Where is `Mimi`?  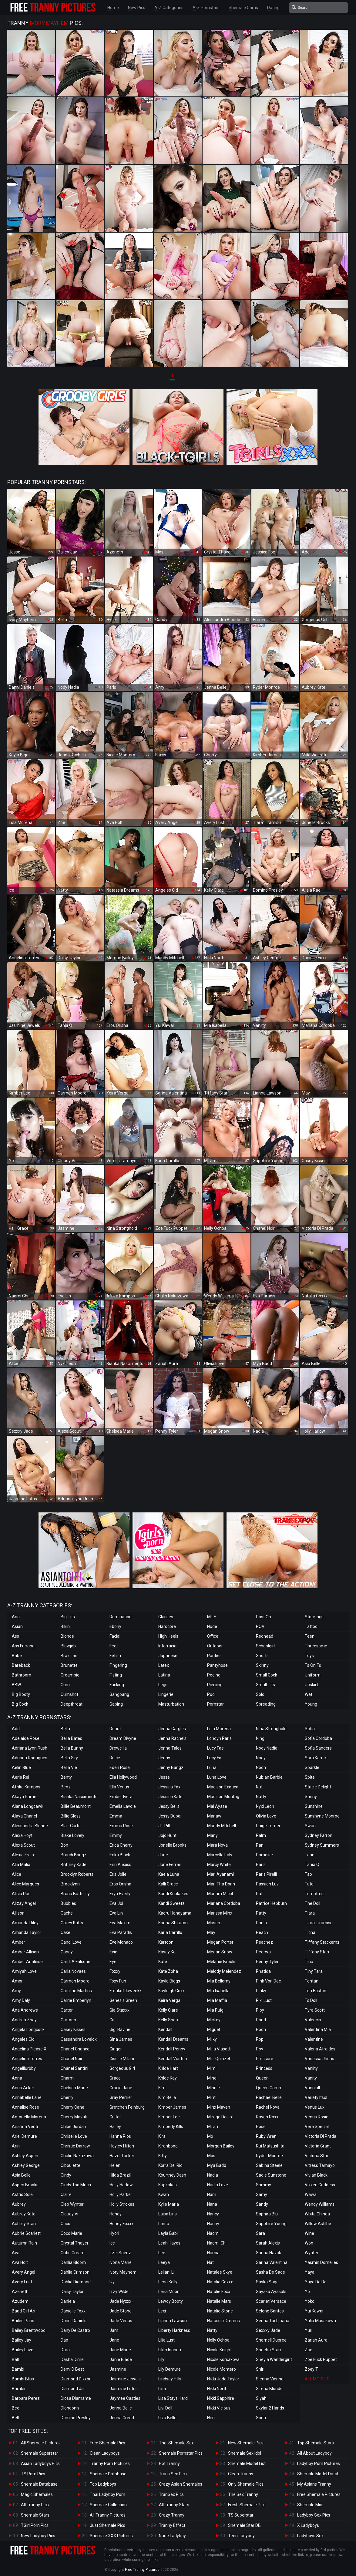 Mimi is located at coordinates (212, 2068).